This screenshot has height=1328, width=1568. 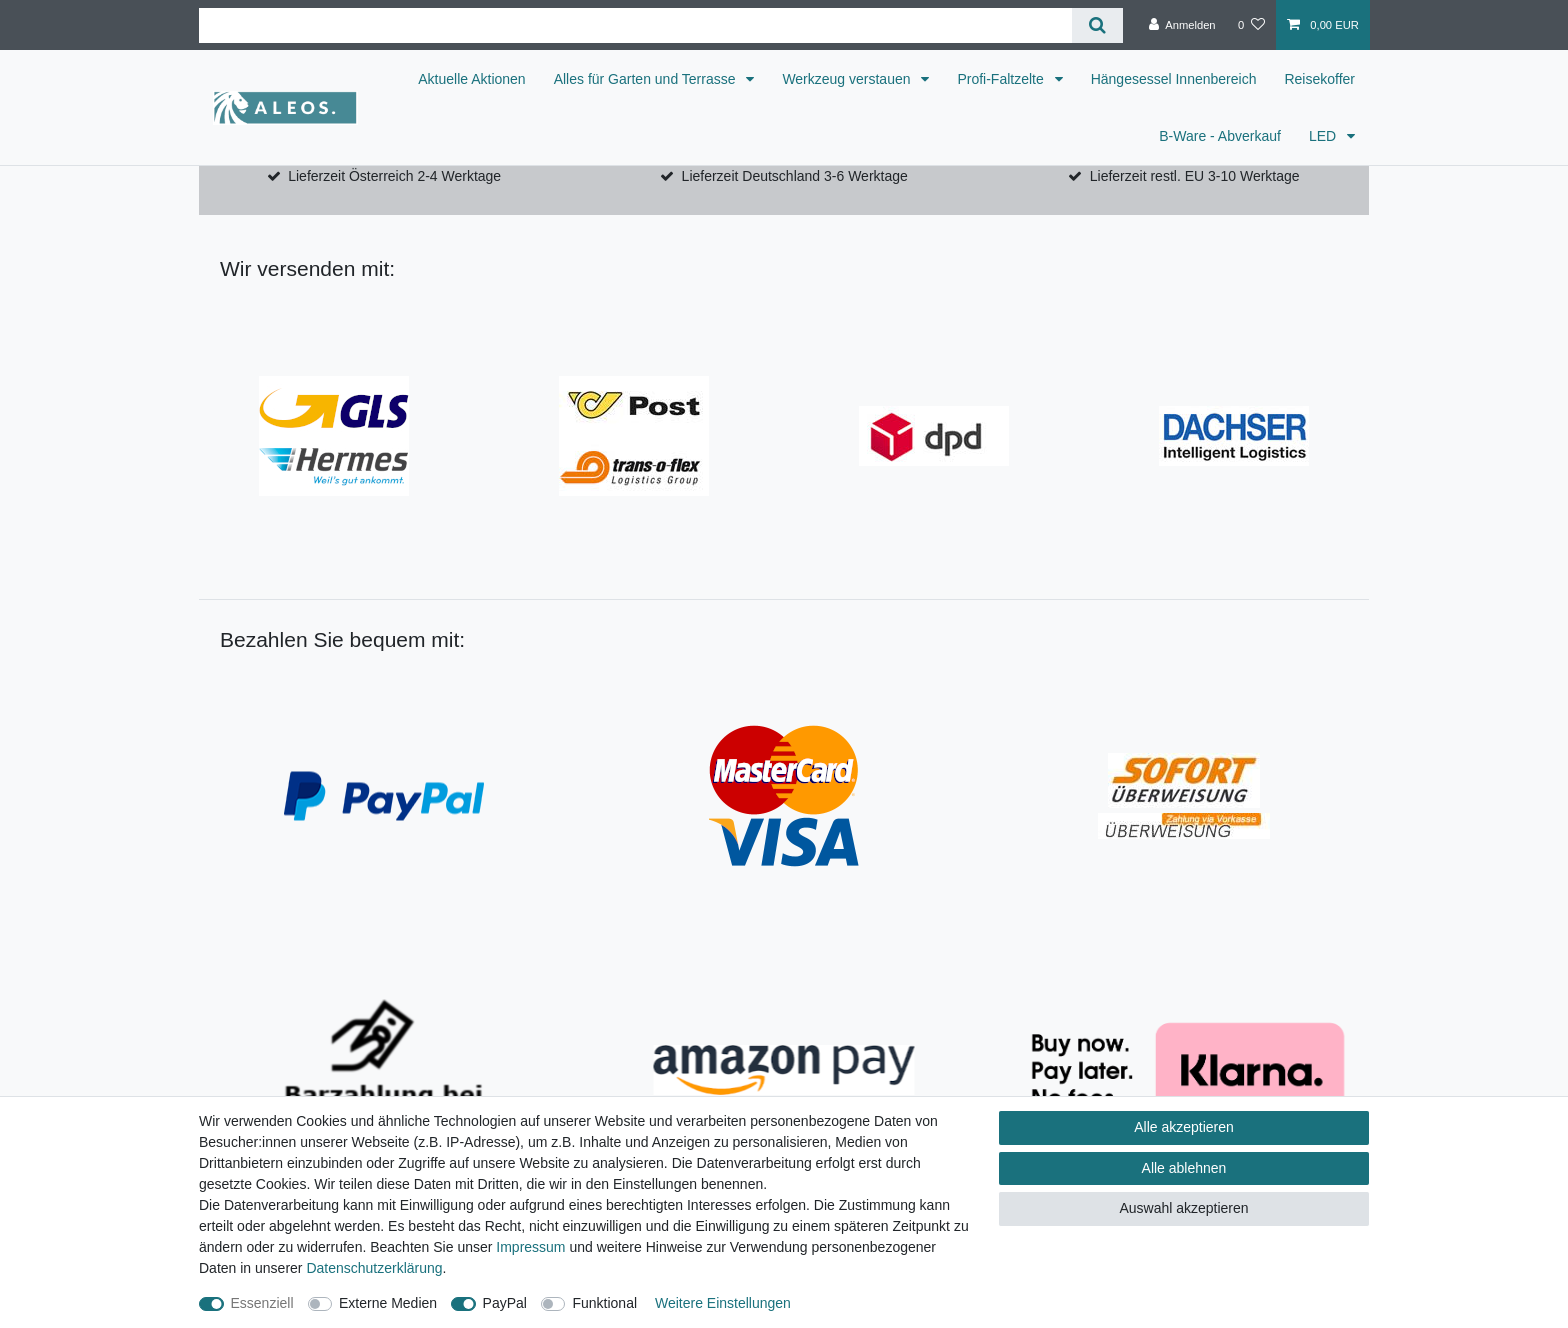 What do you see at coordinates (262, 1303) in the screenshot?
I see `Essenziell` at bounding box center [262, 1303].